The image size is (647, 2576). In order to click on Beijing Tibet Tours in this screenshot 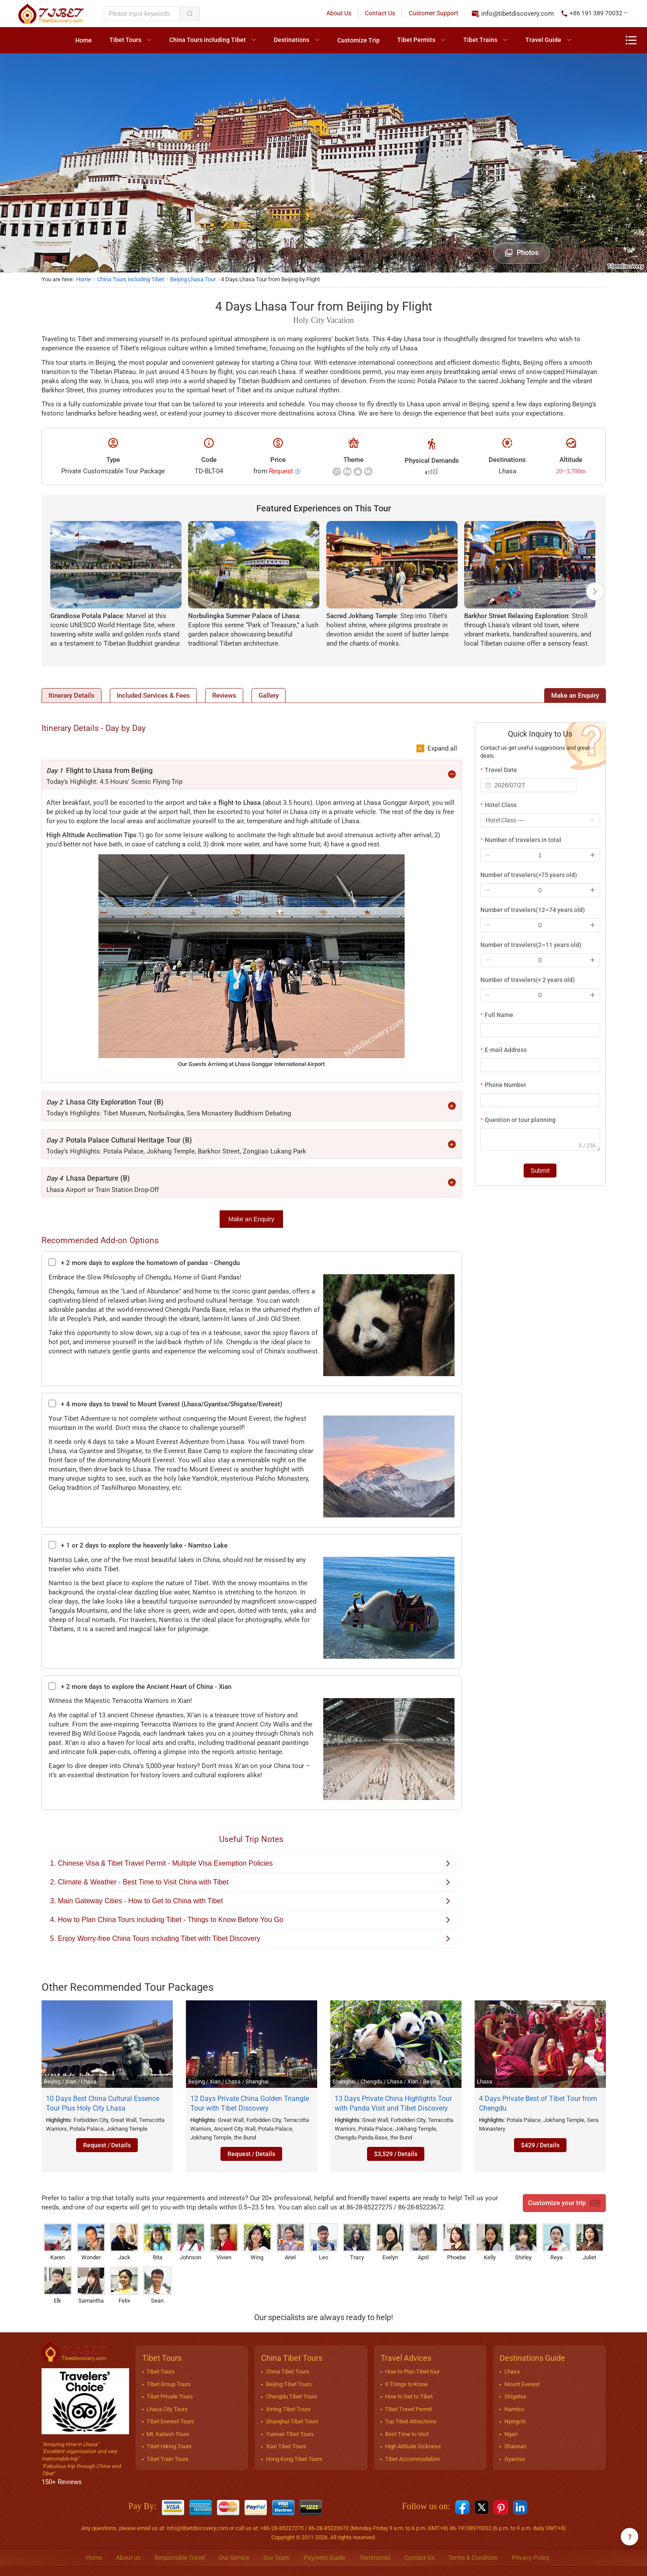, I will do `click(289, 2384)`.